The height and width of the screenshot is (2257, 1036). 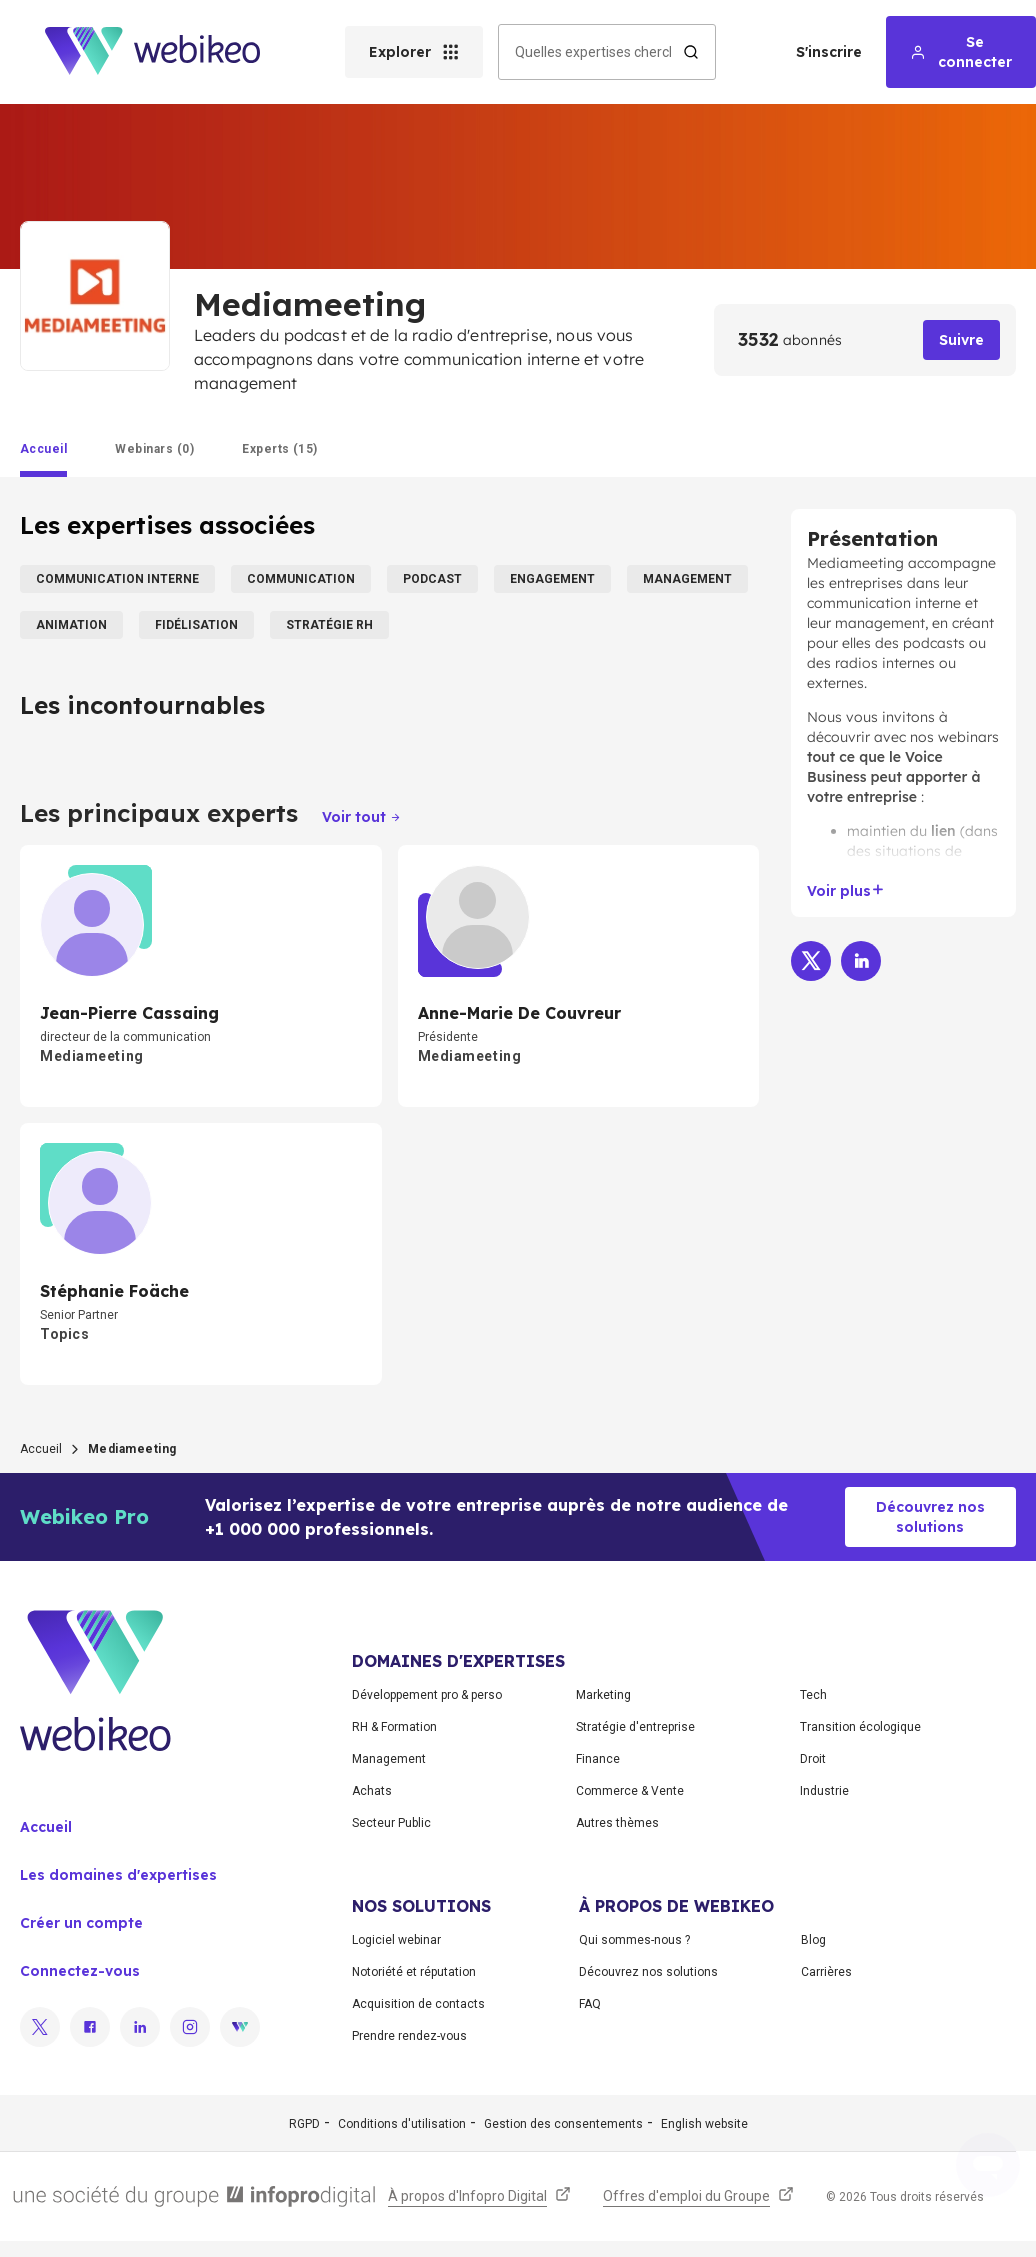 I want to click on Industrie, so click(x=824, y=1791).